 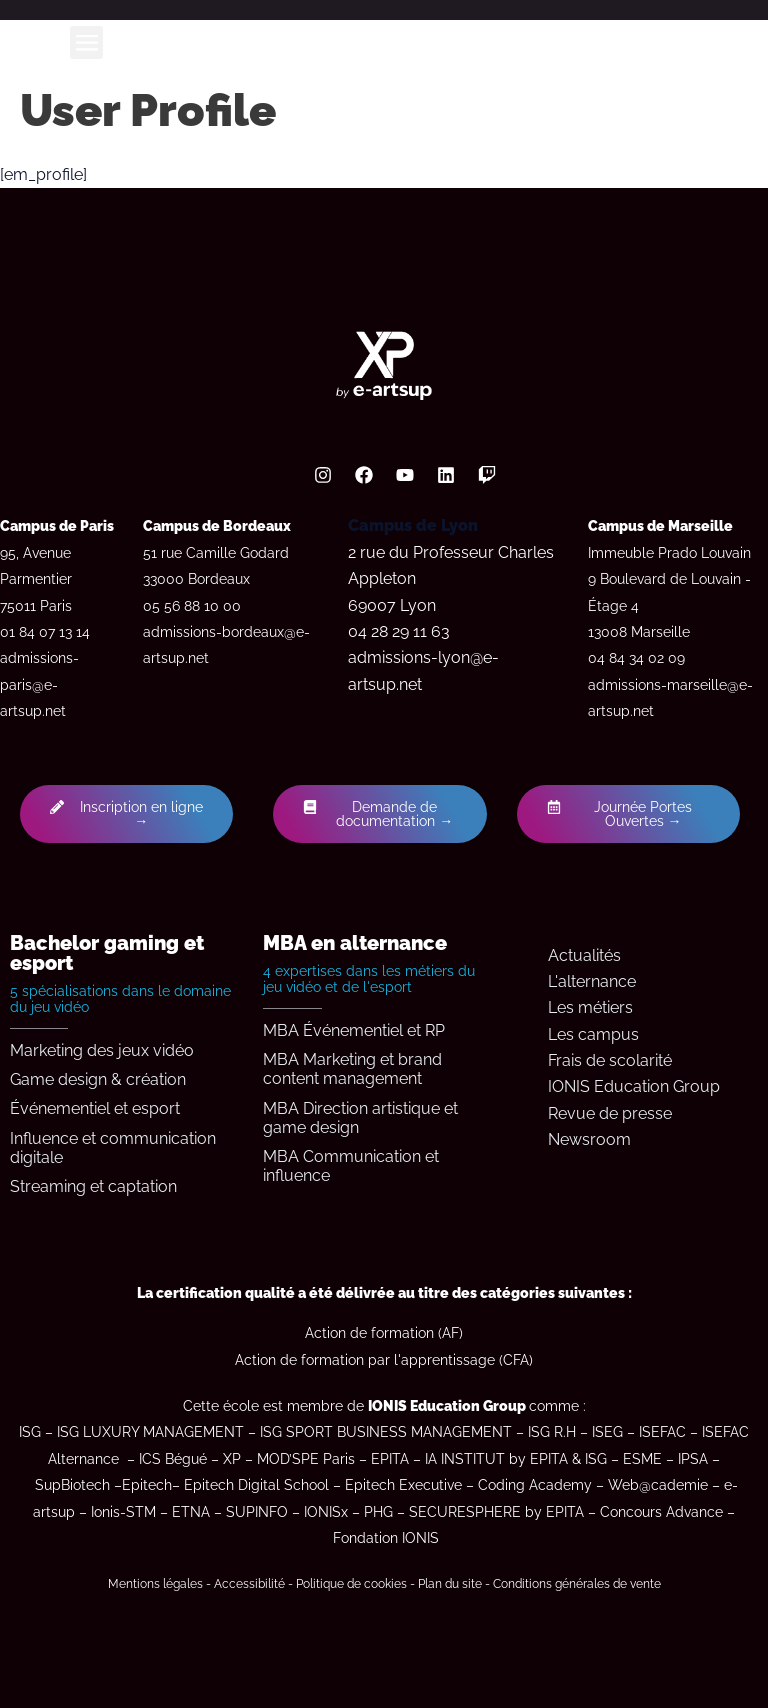 What do you see at coordinates (256, 1485) in the screenshot?
I see `Epitech Digital School` at bounding box center [256, 1485].